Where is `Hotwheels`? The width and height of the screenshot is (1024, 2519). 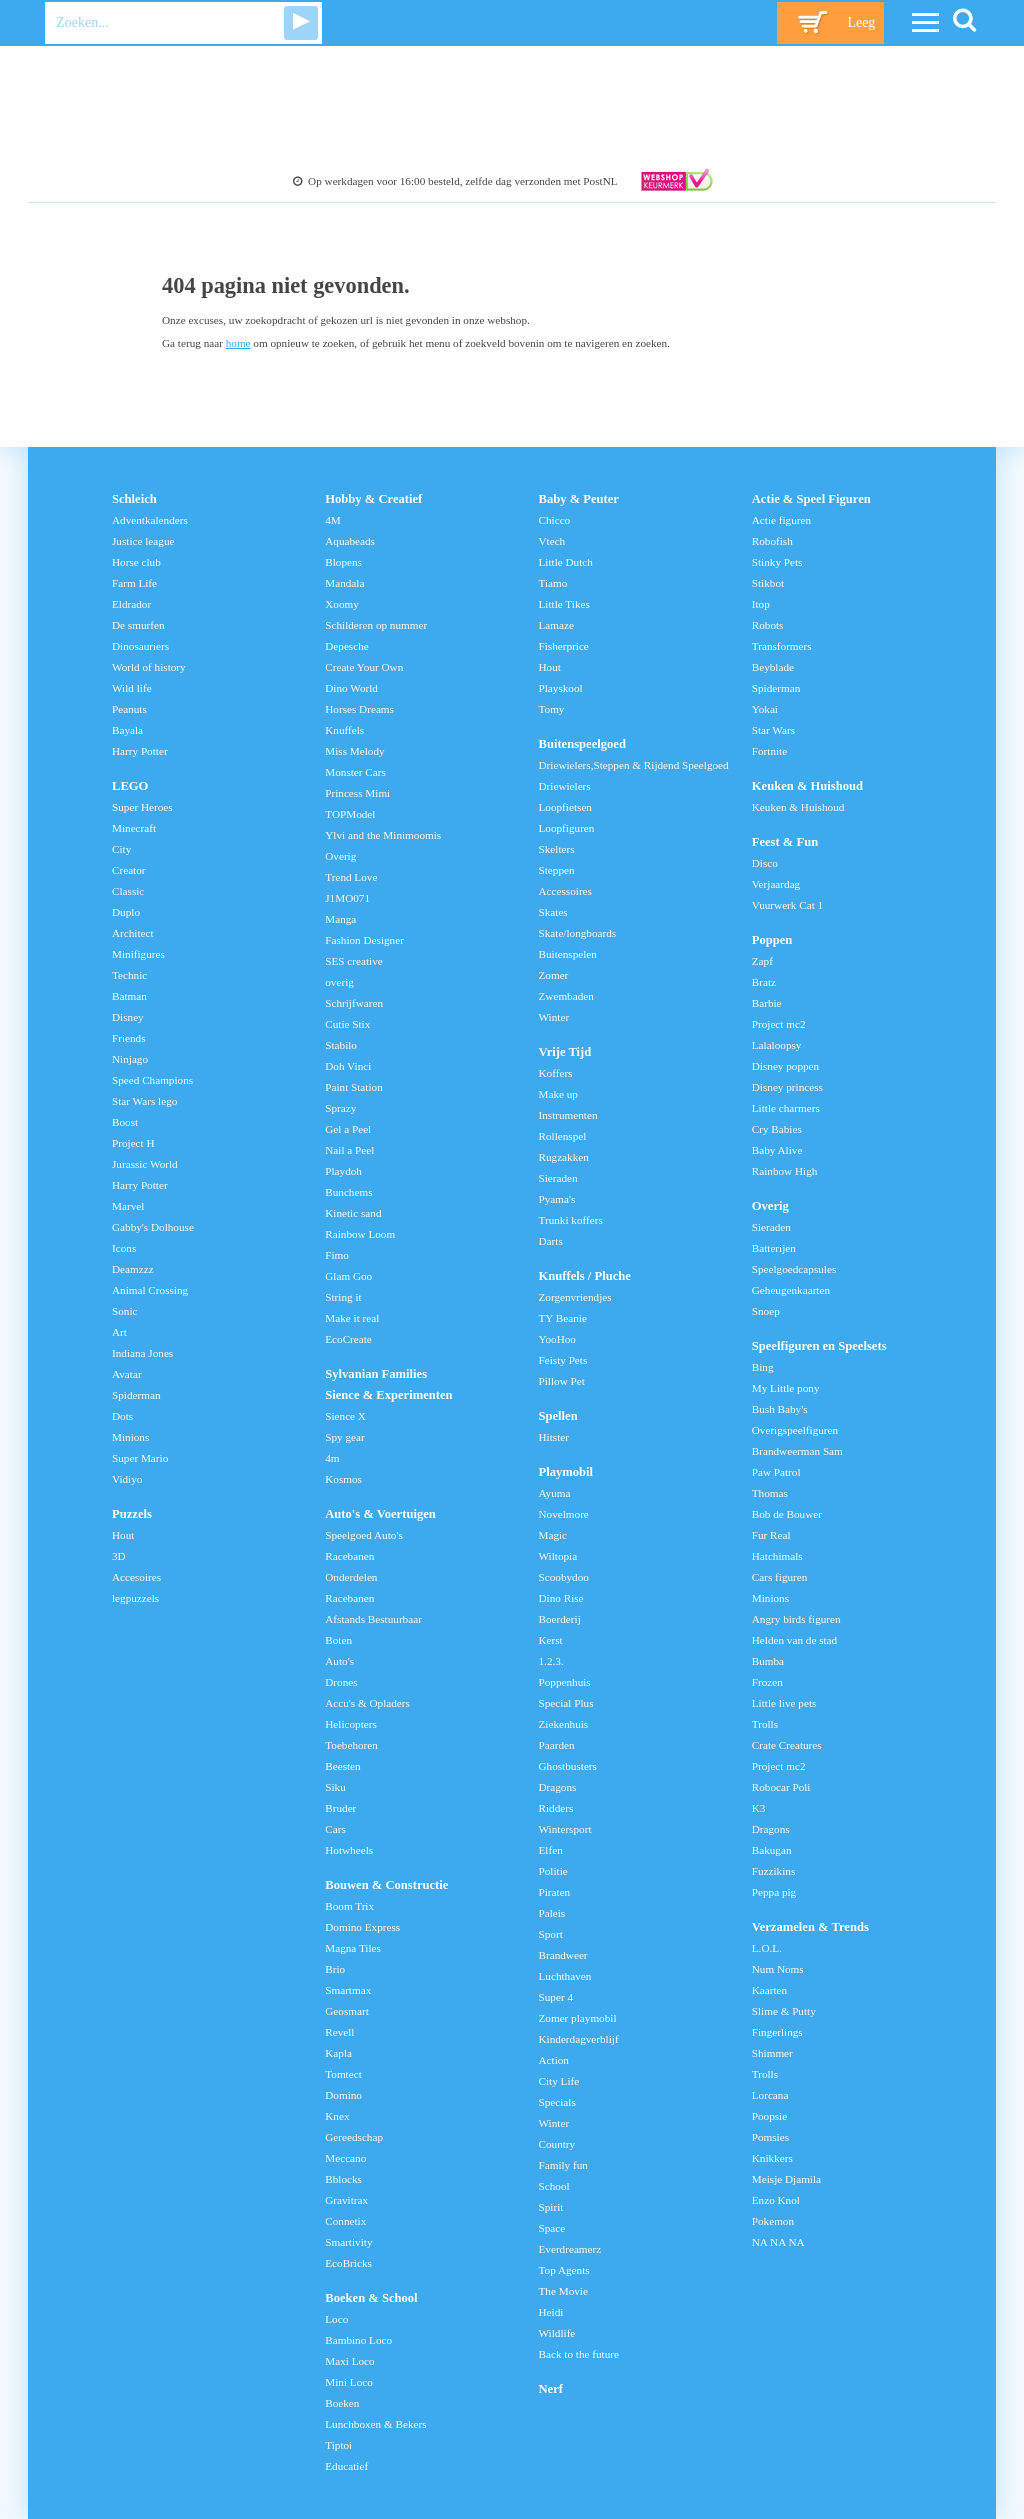 Hotwheels is located at coordinates (349, 1850).